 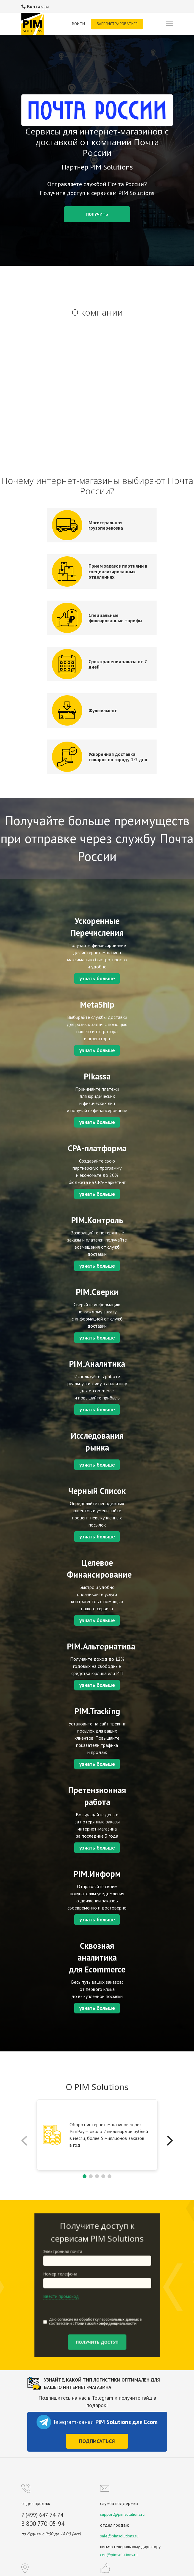 I want to click on Войти, so click(x=78, y=23).